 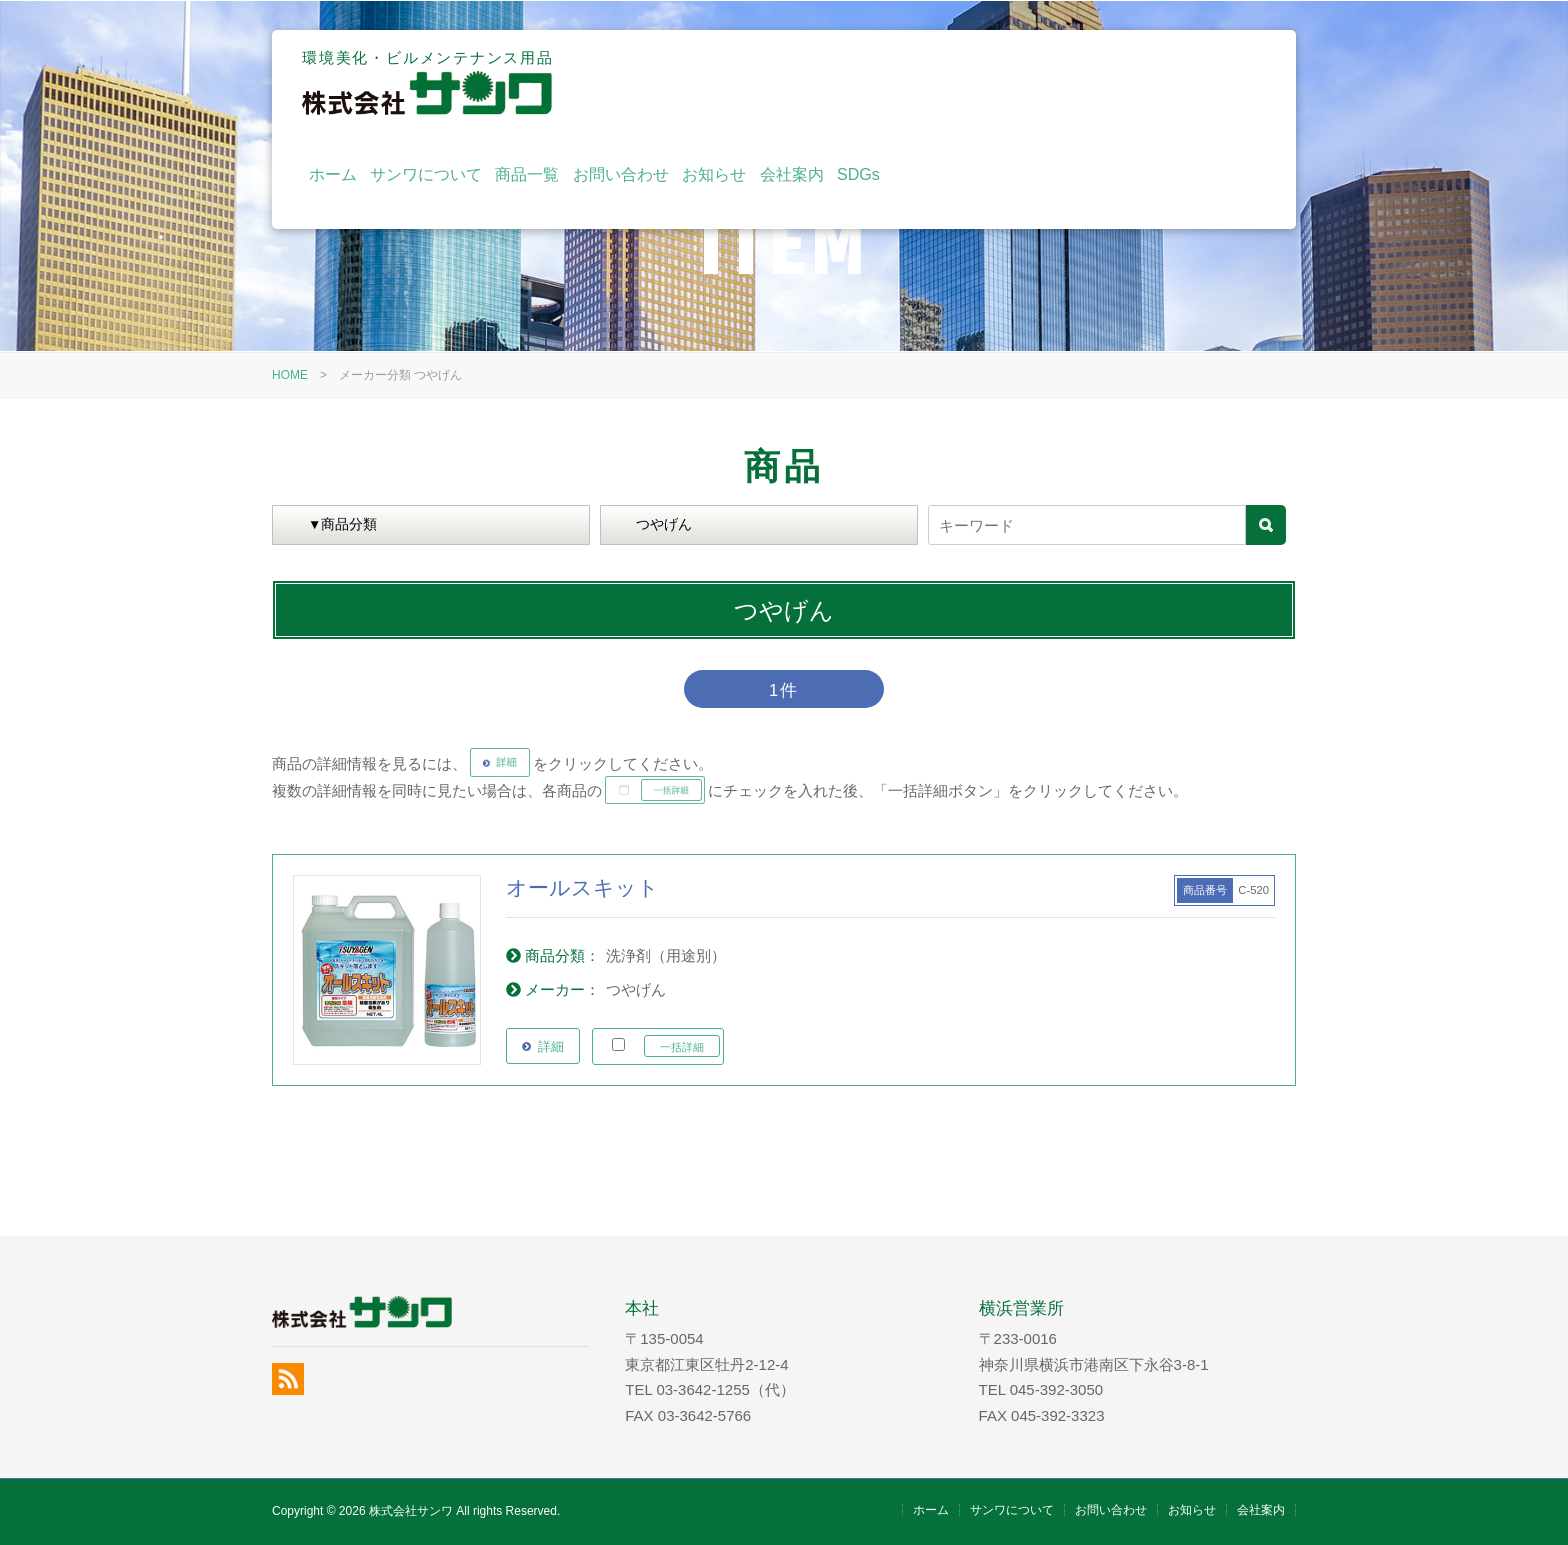 What do you see at coordinates (796, 82) in the screenshot?
I see `サンワについて` at bounding box center [796, 82].